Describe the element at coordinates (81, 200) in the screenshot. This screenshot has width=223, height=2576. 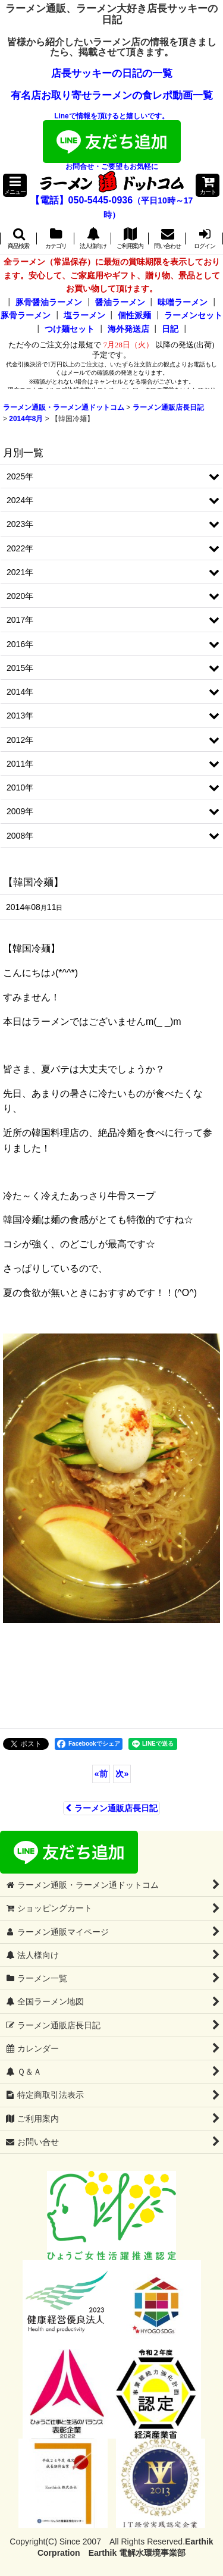
I see `【電話】050-5445-0936` at that location.